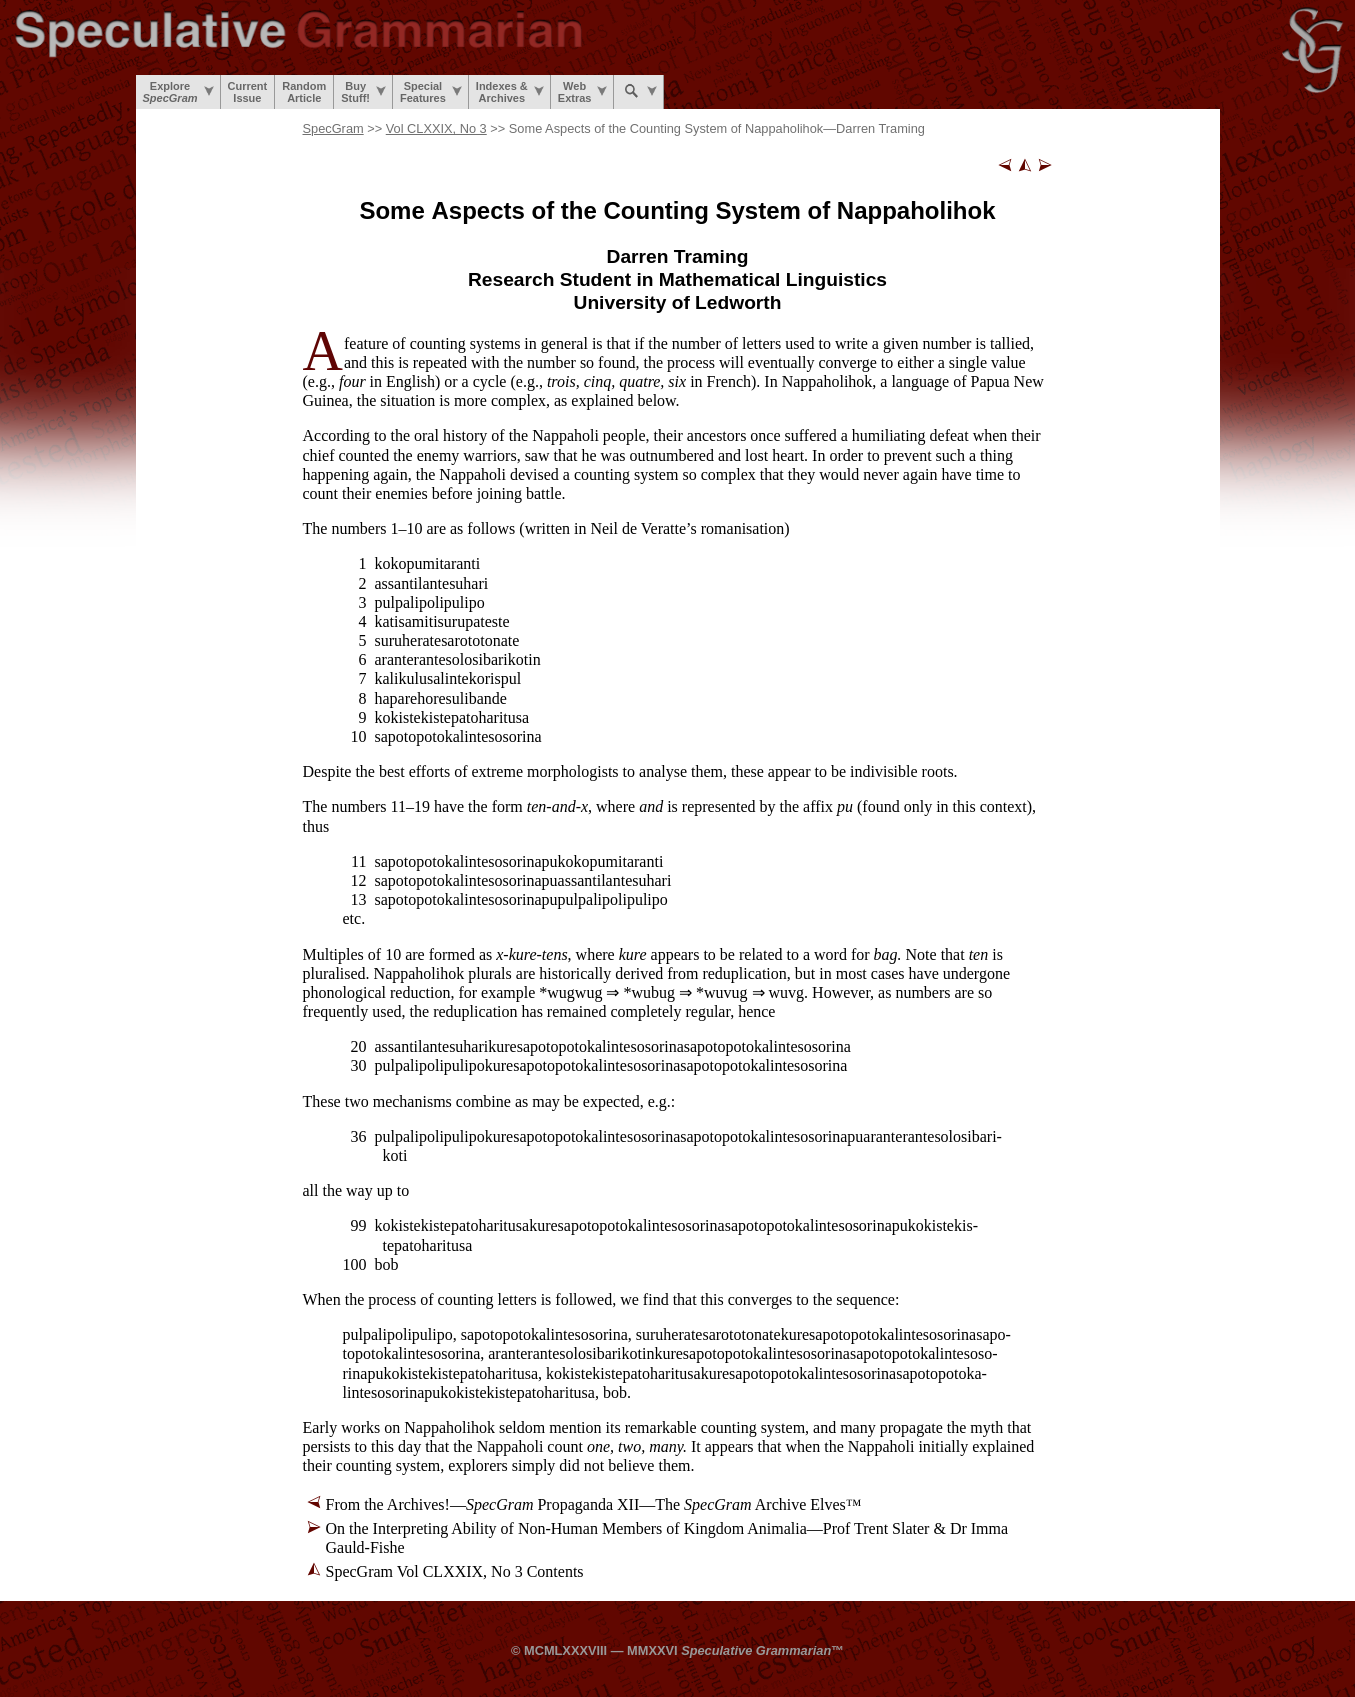 The height and width of the screenshot is (1697, 1355). I want to click on SpecialFeatures, so click(431, 92).